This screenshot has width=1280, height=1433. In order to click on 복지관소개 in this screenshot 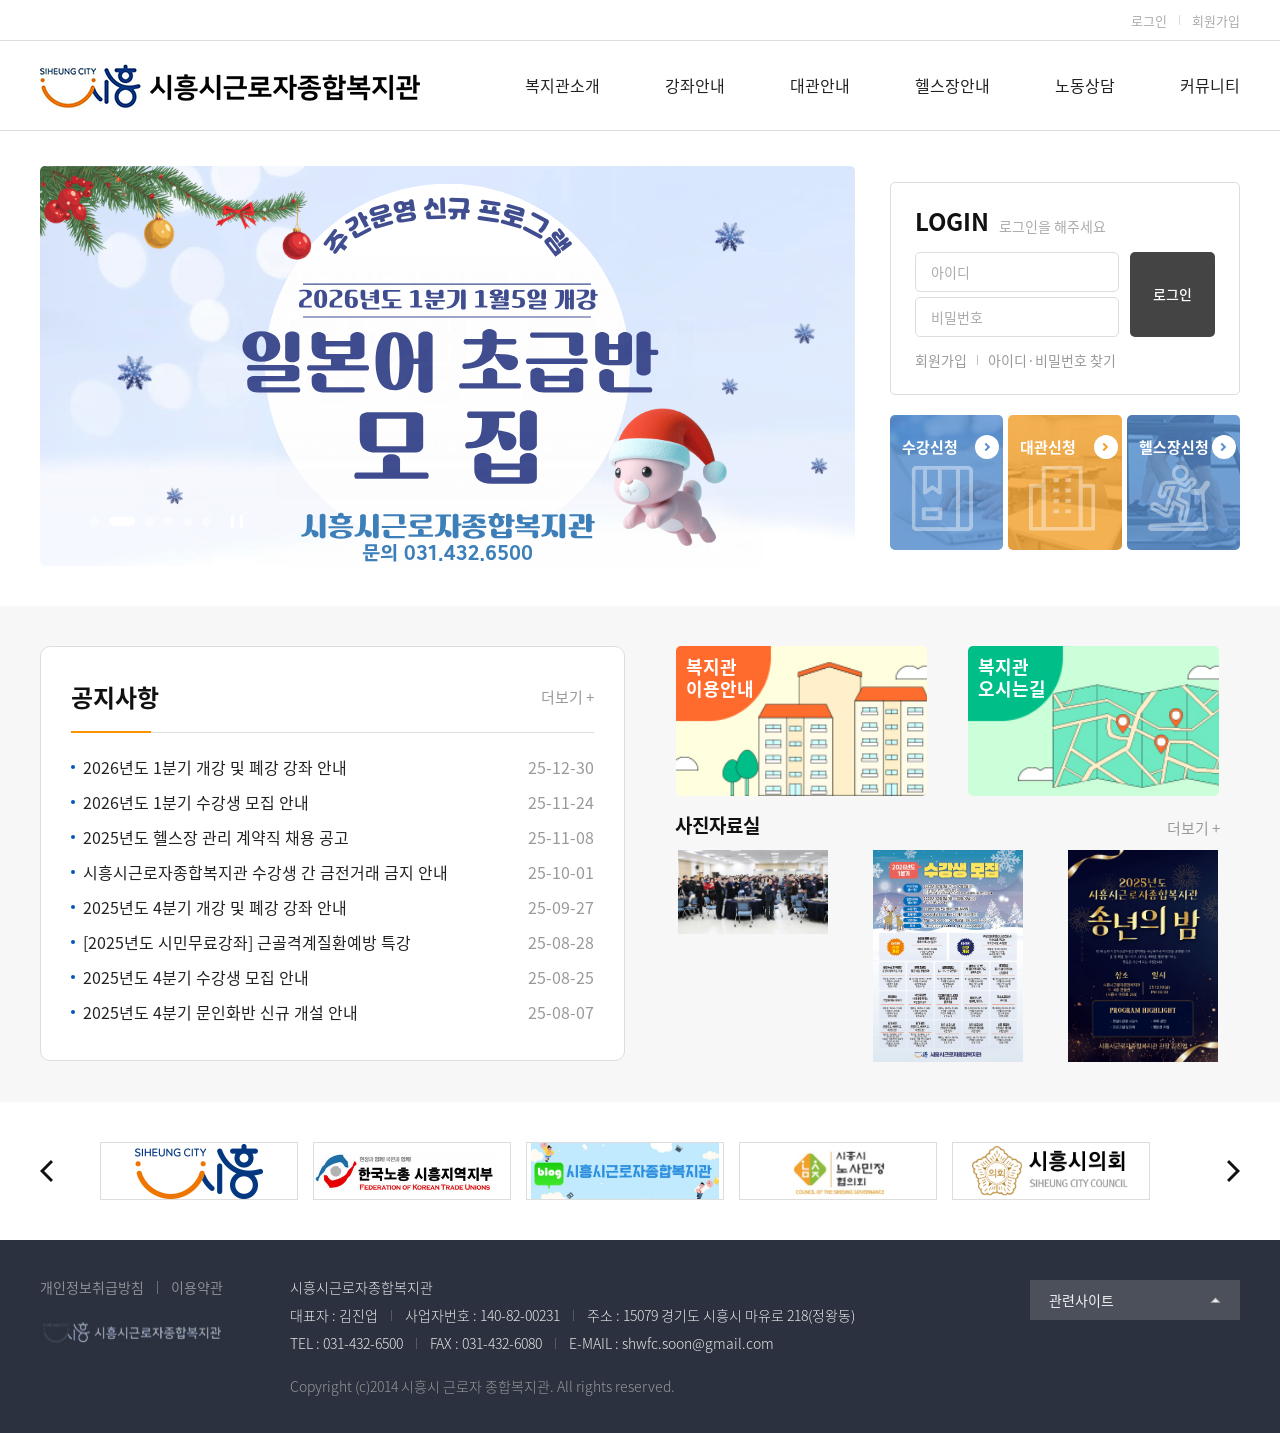, I will do `click(562, 85)`.